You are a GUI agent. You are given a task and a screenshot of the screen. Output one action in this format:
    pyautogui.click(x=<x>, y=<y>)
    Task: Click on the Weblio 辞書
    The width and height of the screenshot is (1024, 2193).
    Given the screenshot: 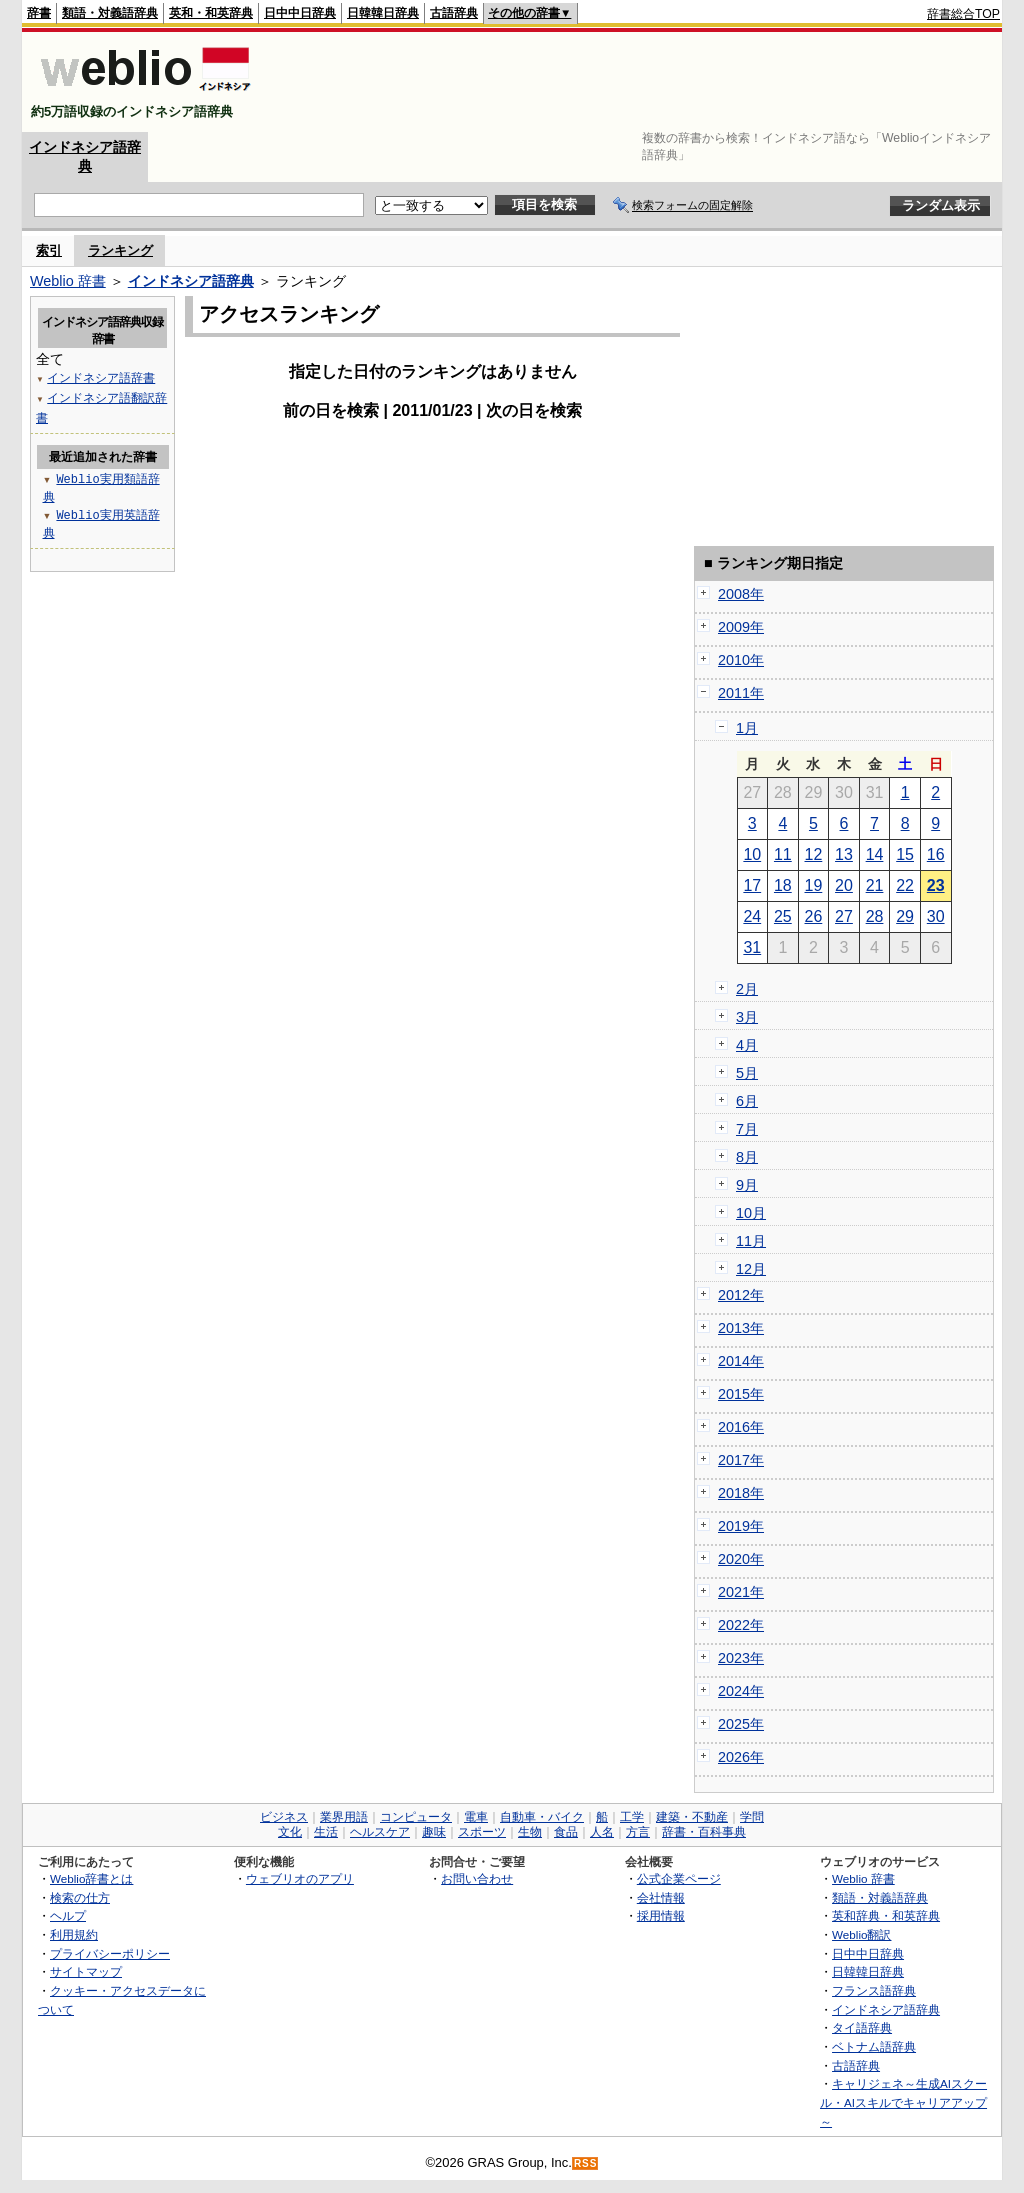 What is the action you would take?
    pyautogui.click(x=68, y=281)
    